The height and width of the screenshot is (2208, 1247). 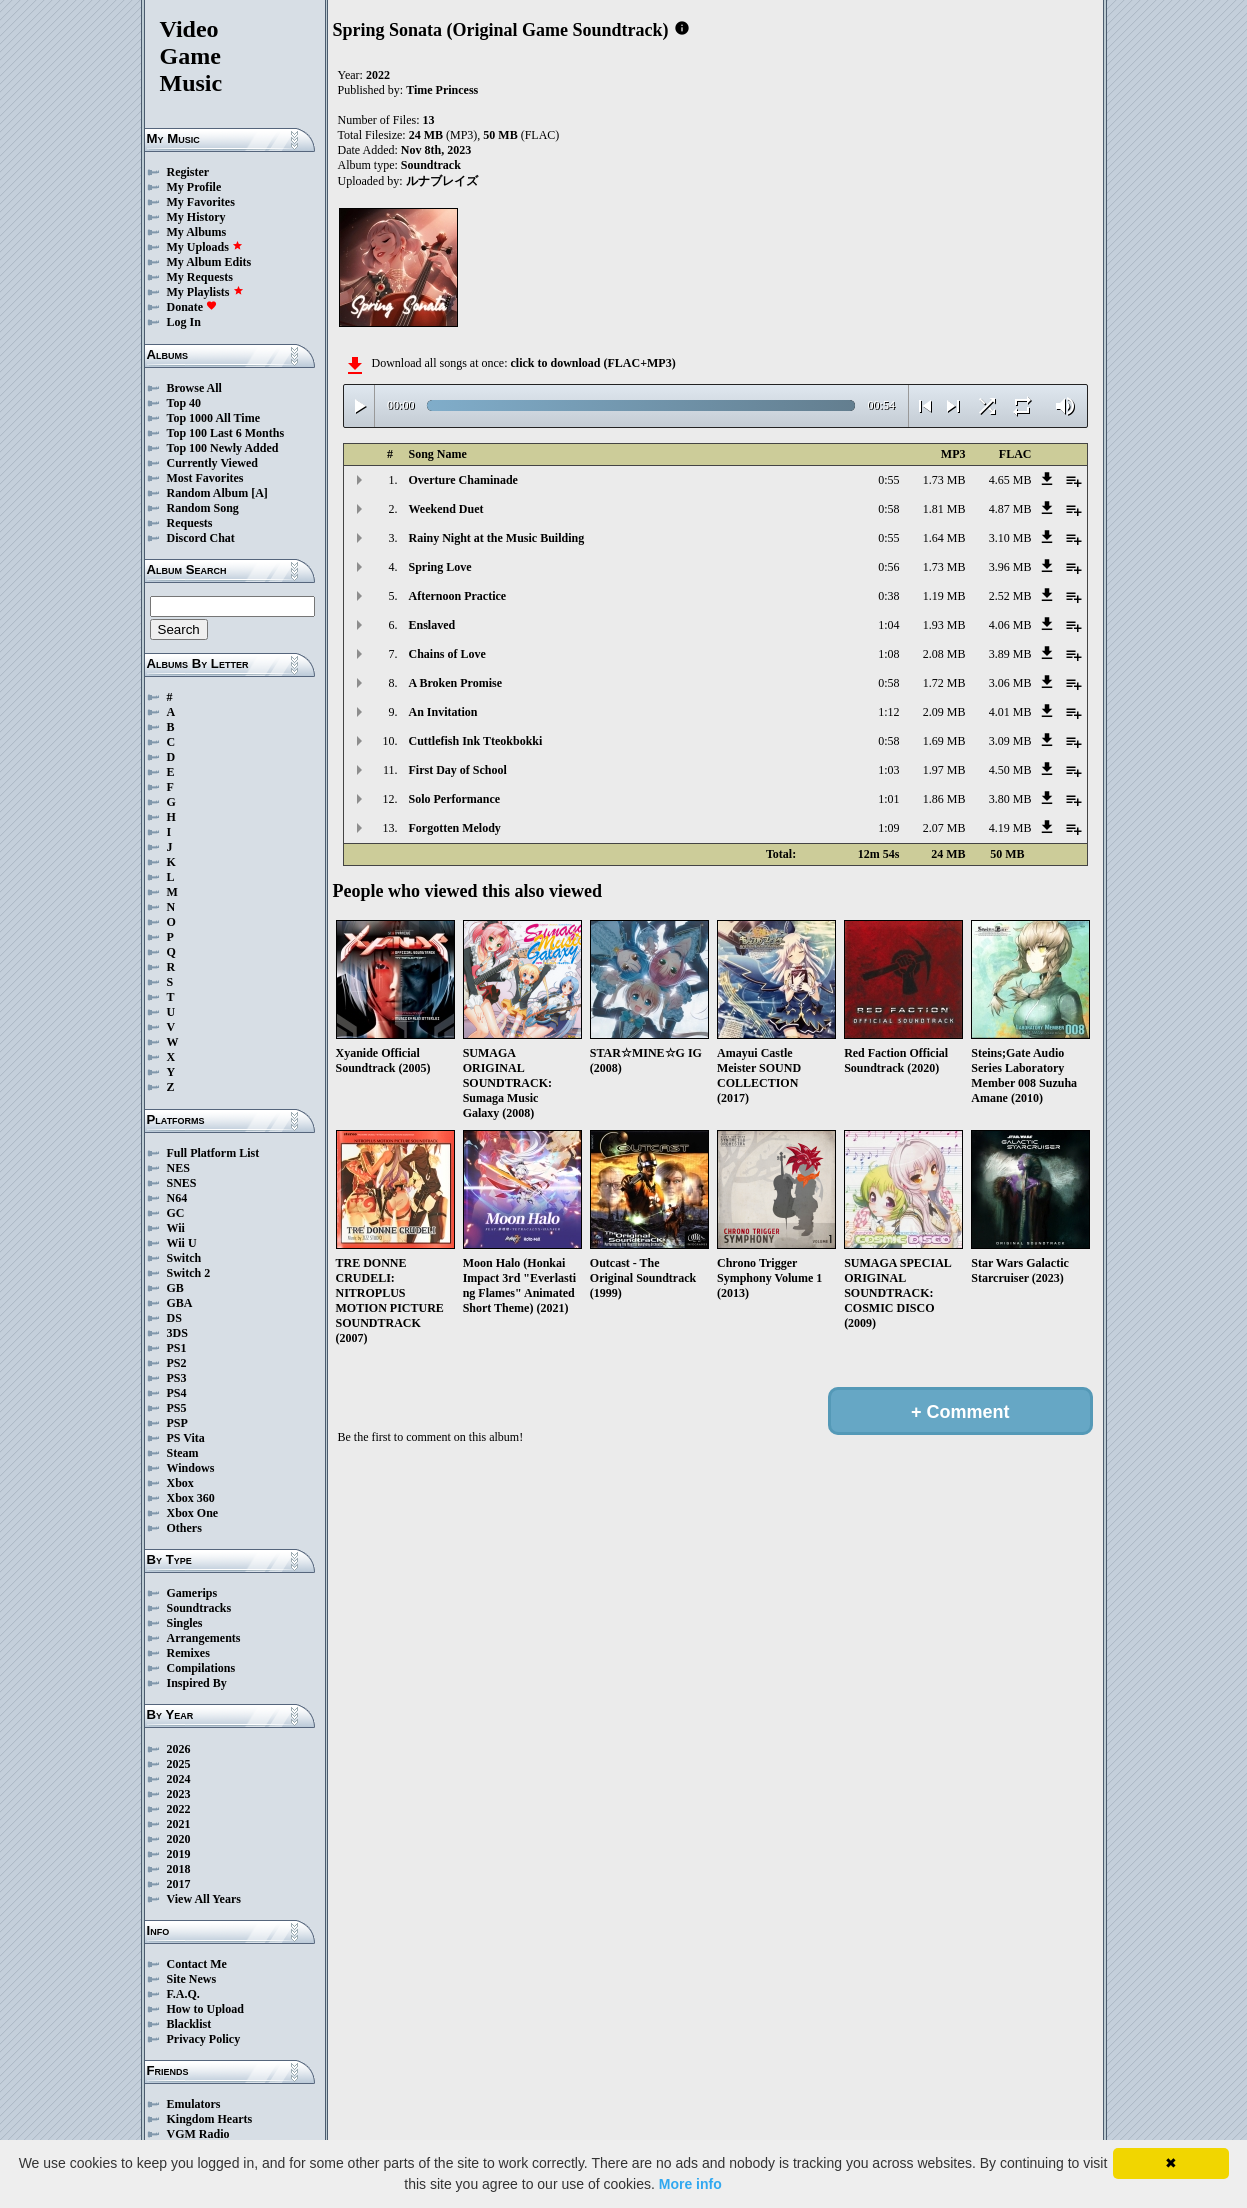 I want to click on Inspired By, so click(x=197, y=1683).